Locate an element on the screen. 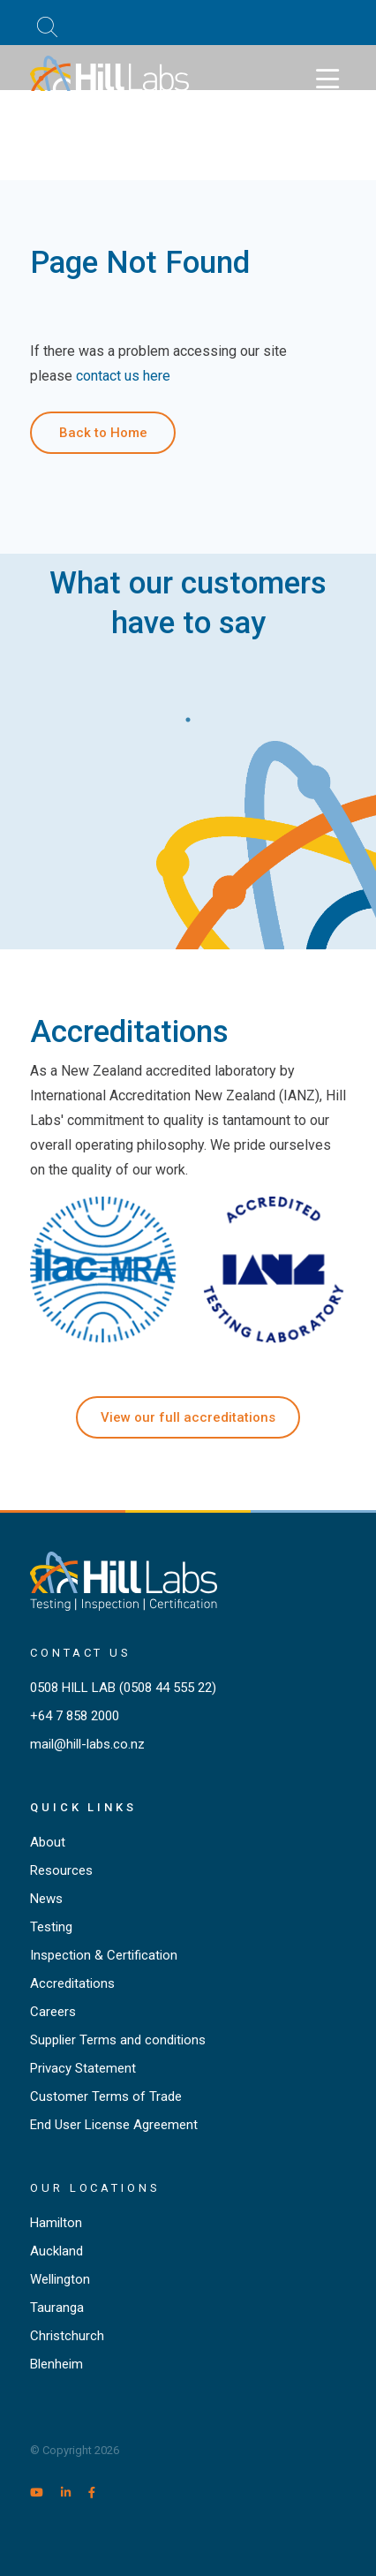  Our locations is located at coordinates (95, 2188).